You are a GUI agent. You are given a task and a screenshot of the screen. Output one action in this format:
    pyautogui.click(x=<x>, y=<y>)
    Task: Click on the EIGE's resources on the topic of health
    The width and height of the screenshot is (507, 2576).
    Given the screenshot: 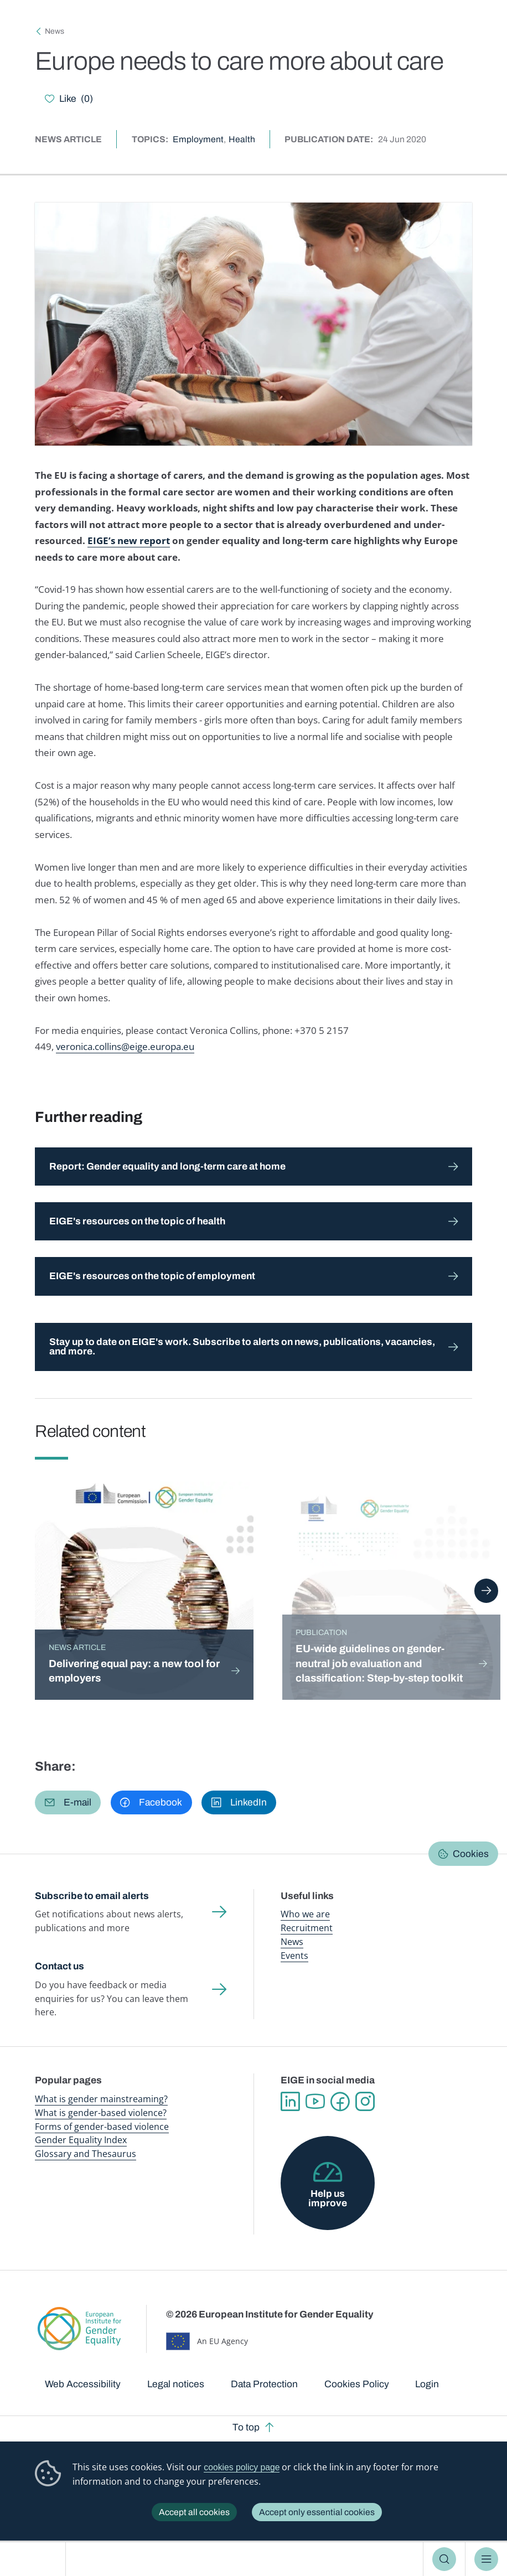 What is the action you would take?
    pyautogui.click(x=137, y=1221)
    